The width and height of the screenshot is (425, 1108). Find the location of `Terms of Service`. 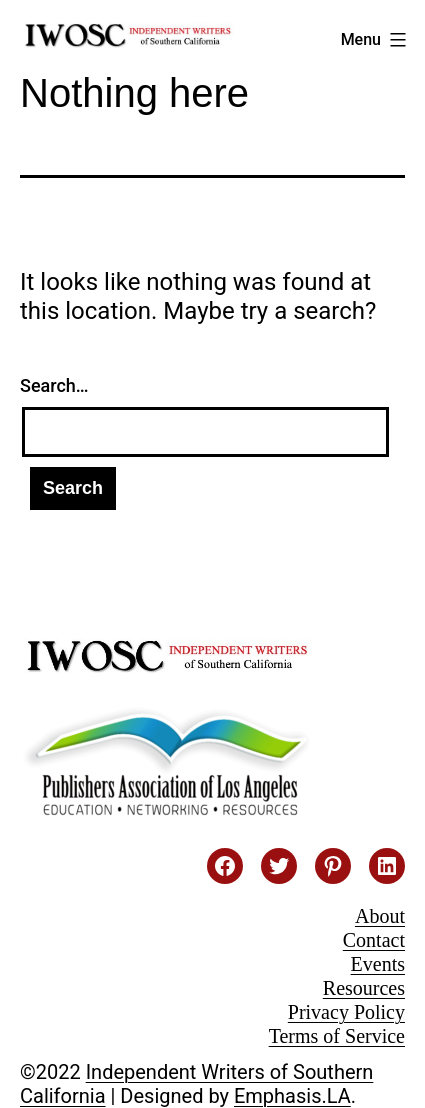

Terms of Service is located at coordinates (337, 1036).